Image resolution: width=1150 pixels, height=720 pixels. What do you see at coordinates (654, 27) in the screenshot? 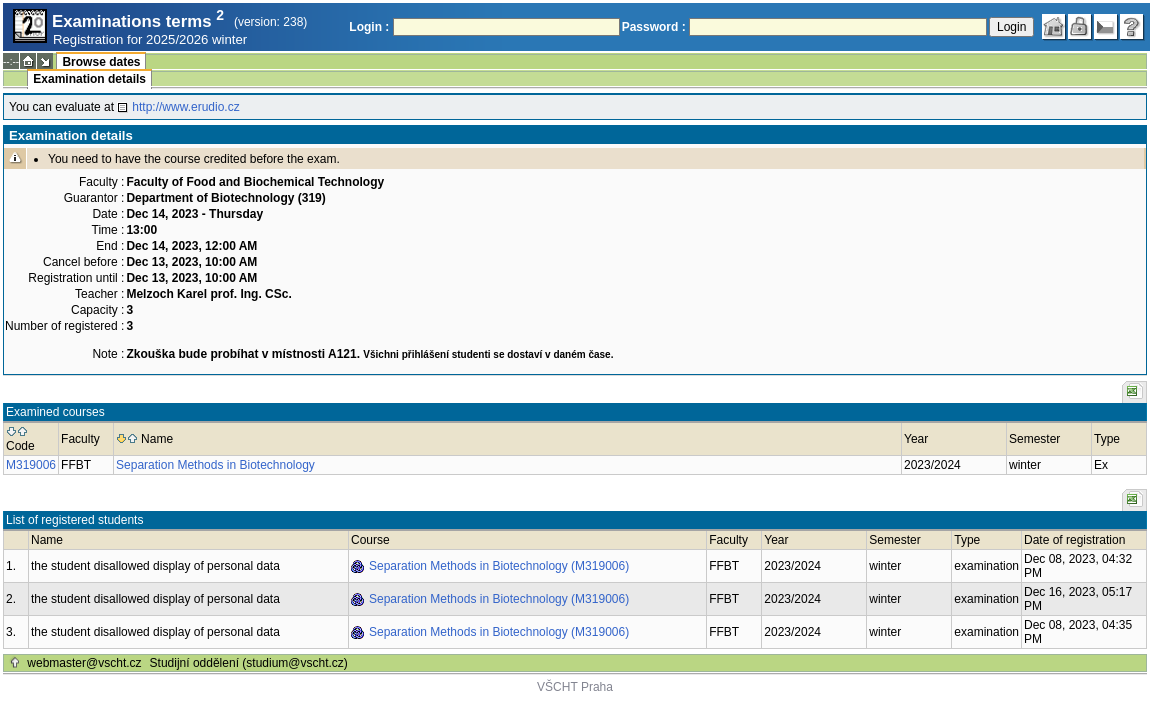
I see `Password :` at bounding box center [654, 27].